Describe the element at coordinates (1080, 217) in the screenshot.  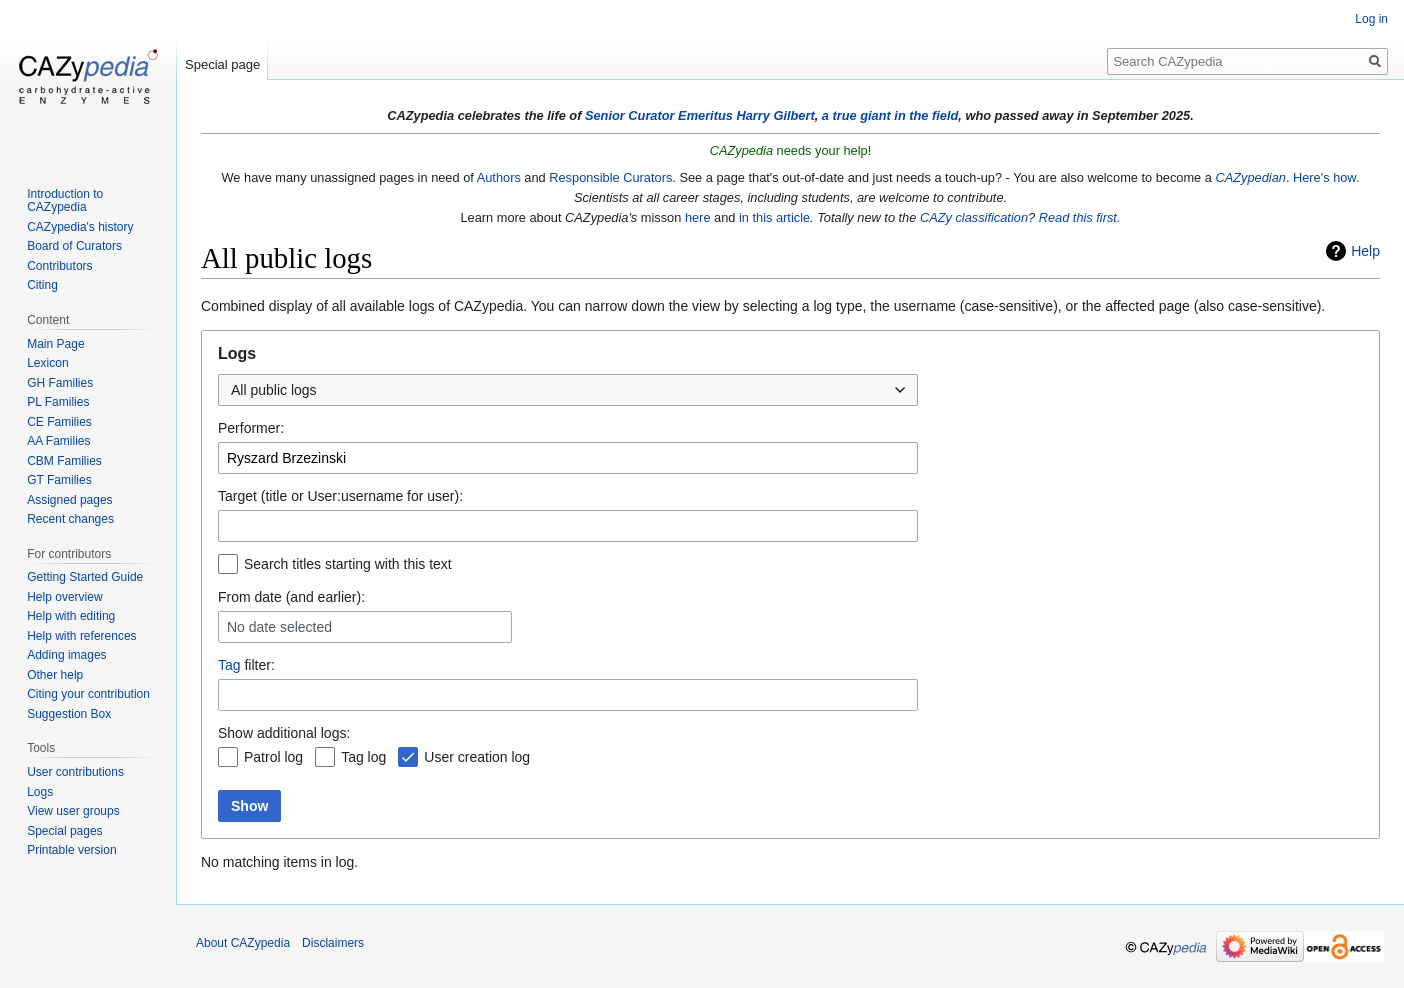
I see `Read this first.` at that location.